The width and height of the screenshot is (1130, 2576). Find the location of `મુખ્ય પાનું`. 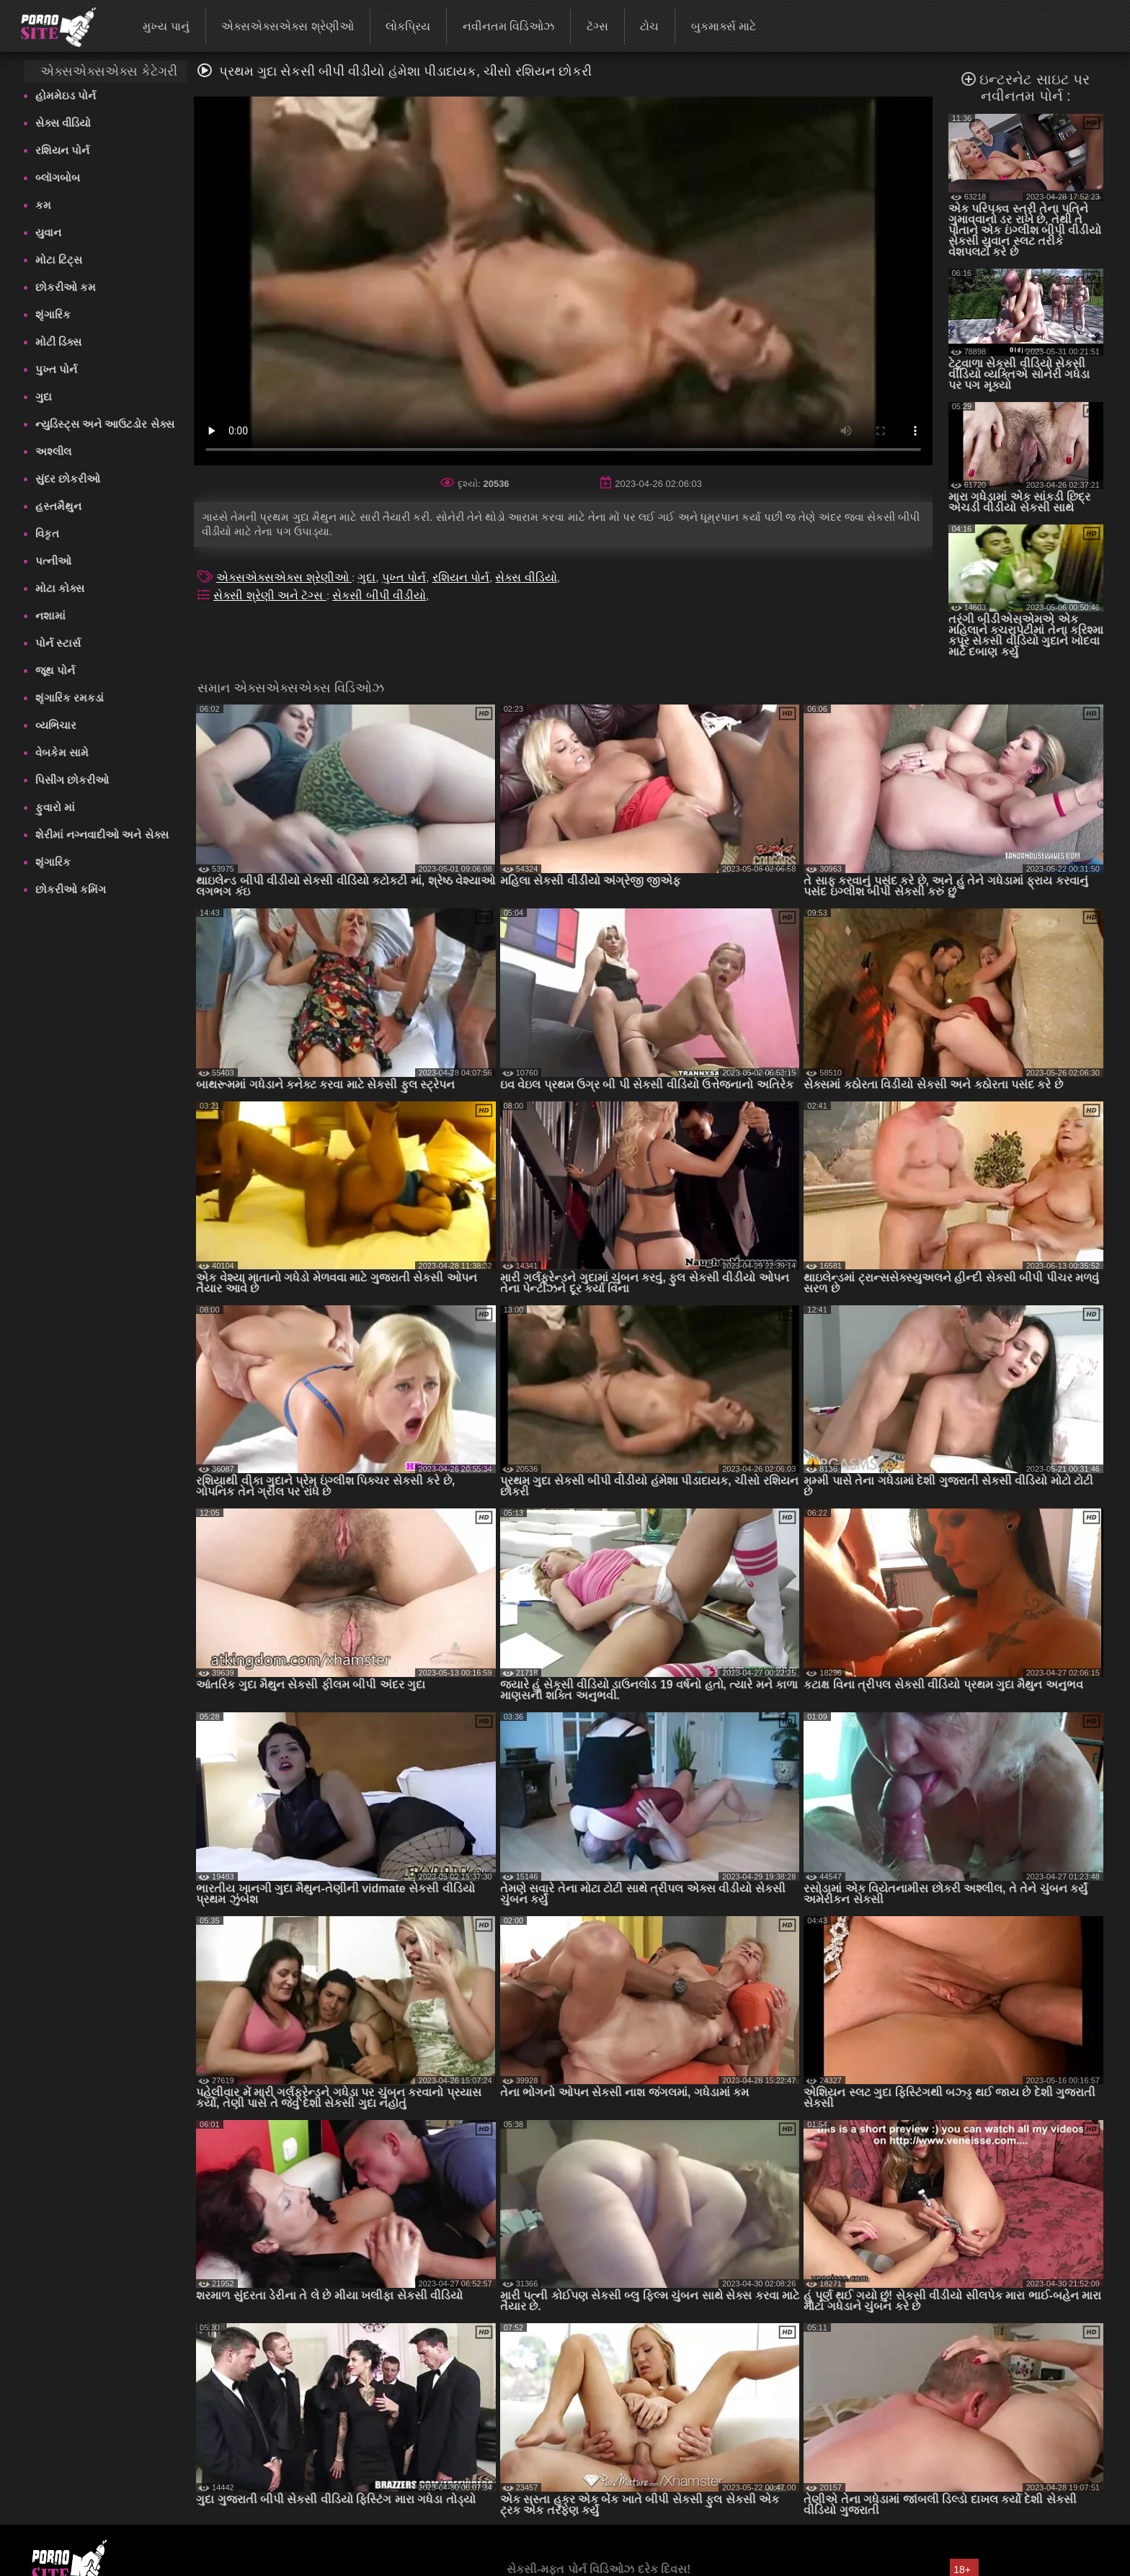

મુખ્ય પાનું is located at coordinates (166, 26).